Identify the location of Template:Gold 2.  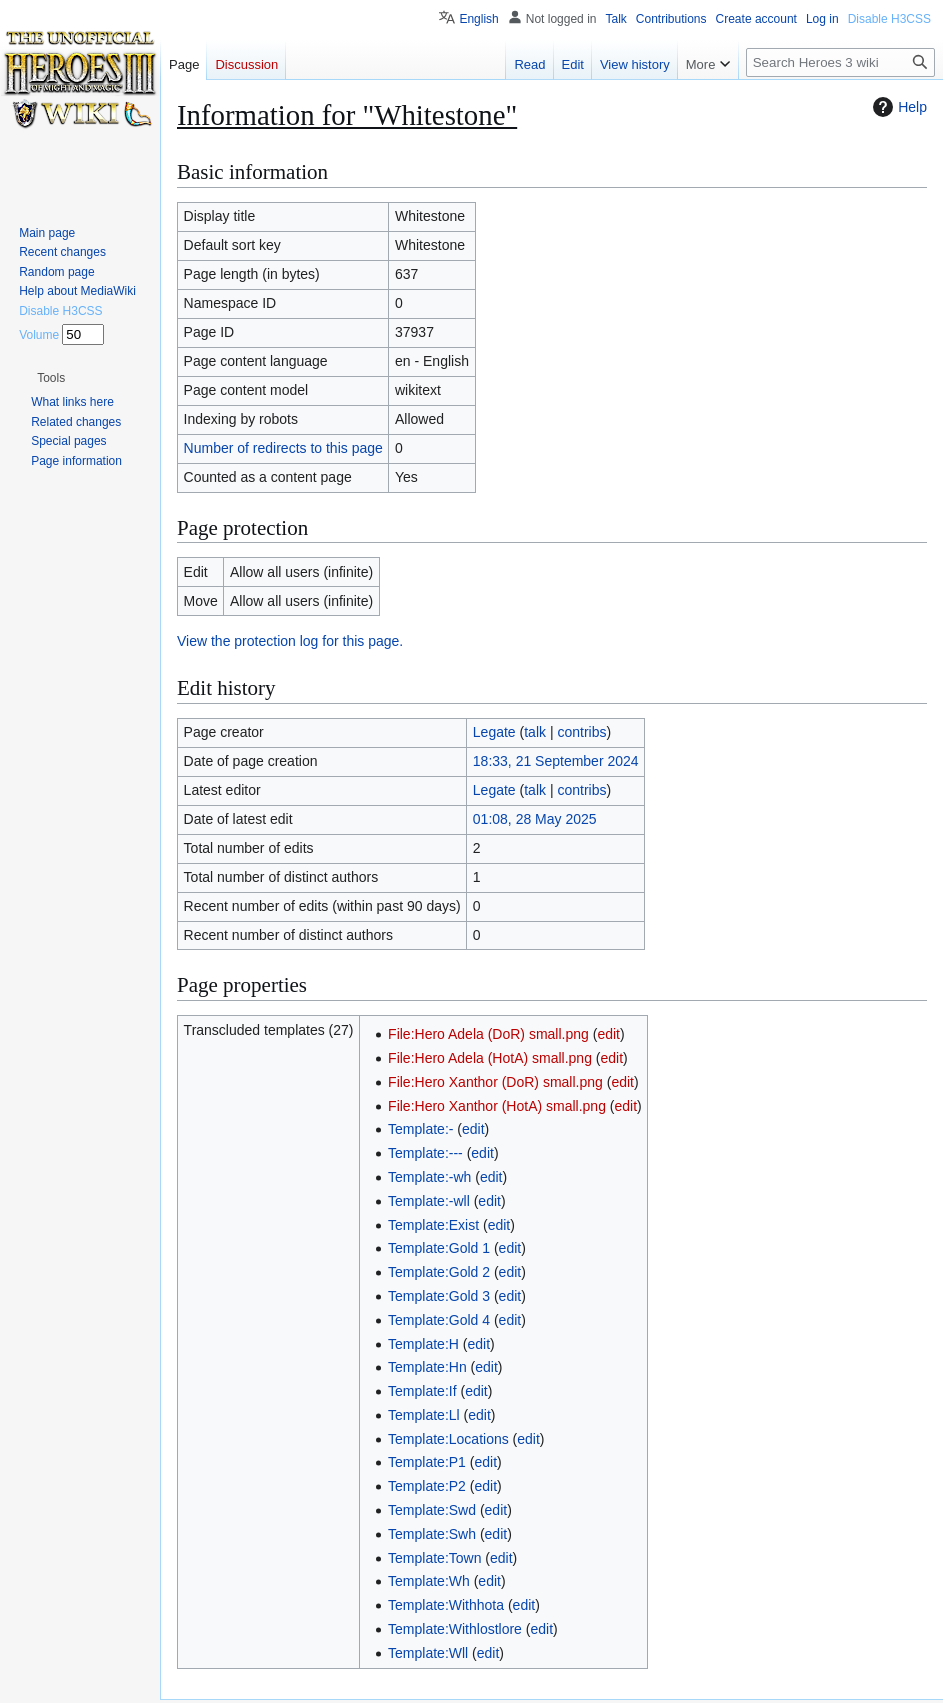
(439, 1272).